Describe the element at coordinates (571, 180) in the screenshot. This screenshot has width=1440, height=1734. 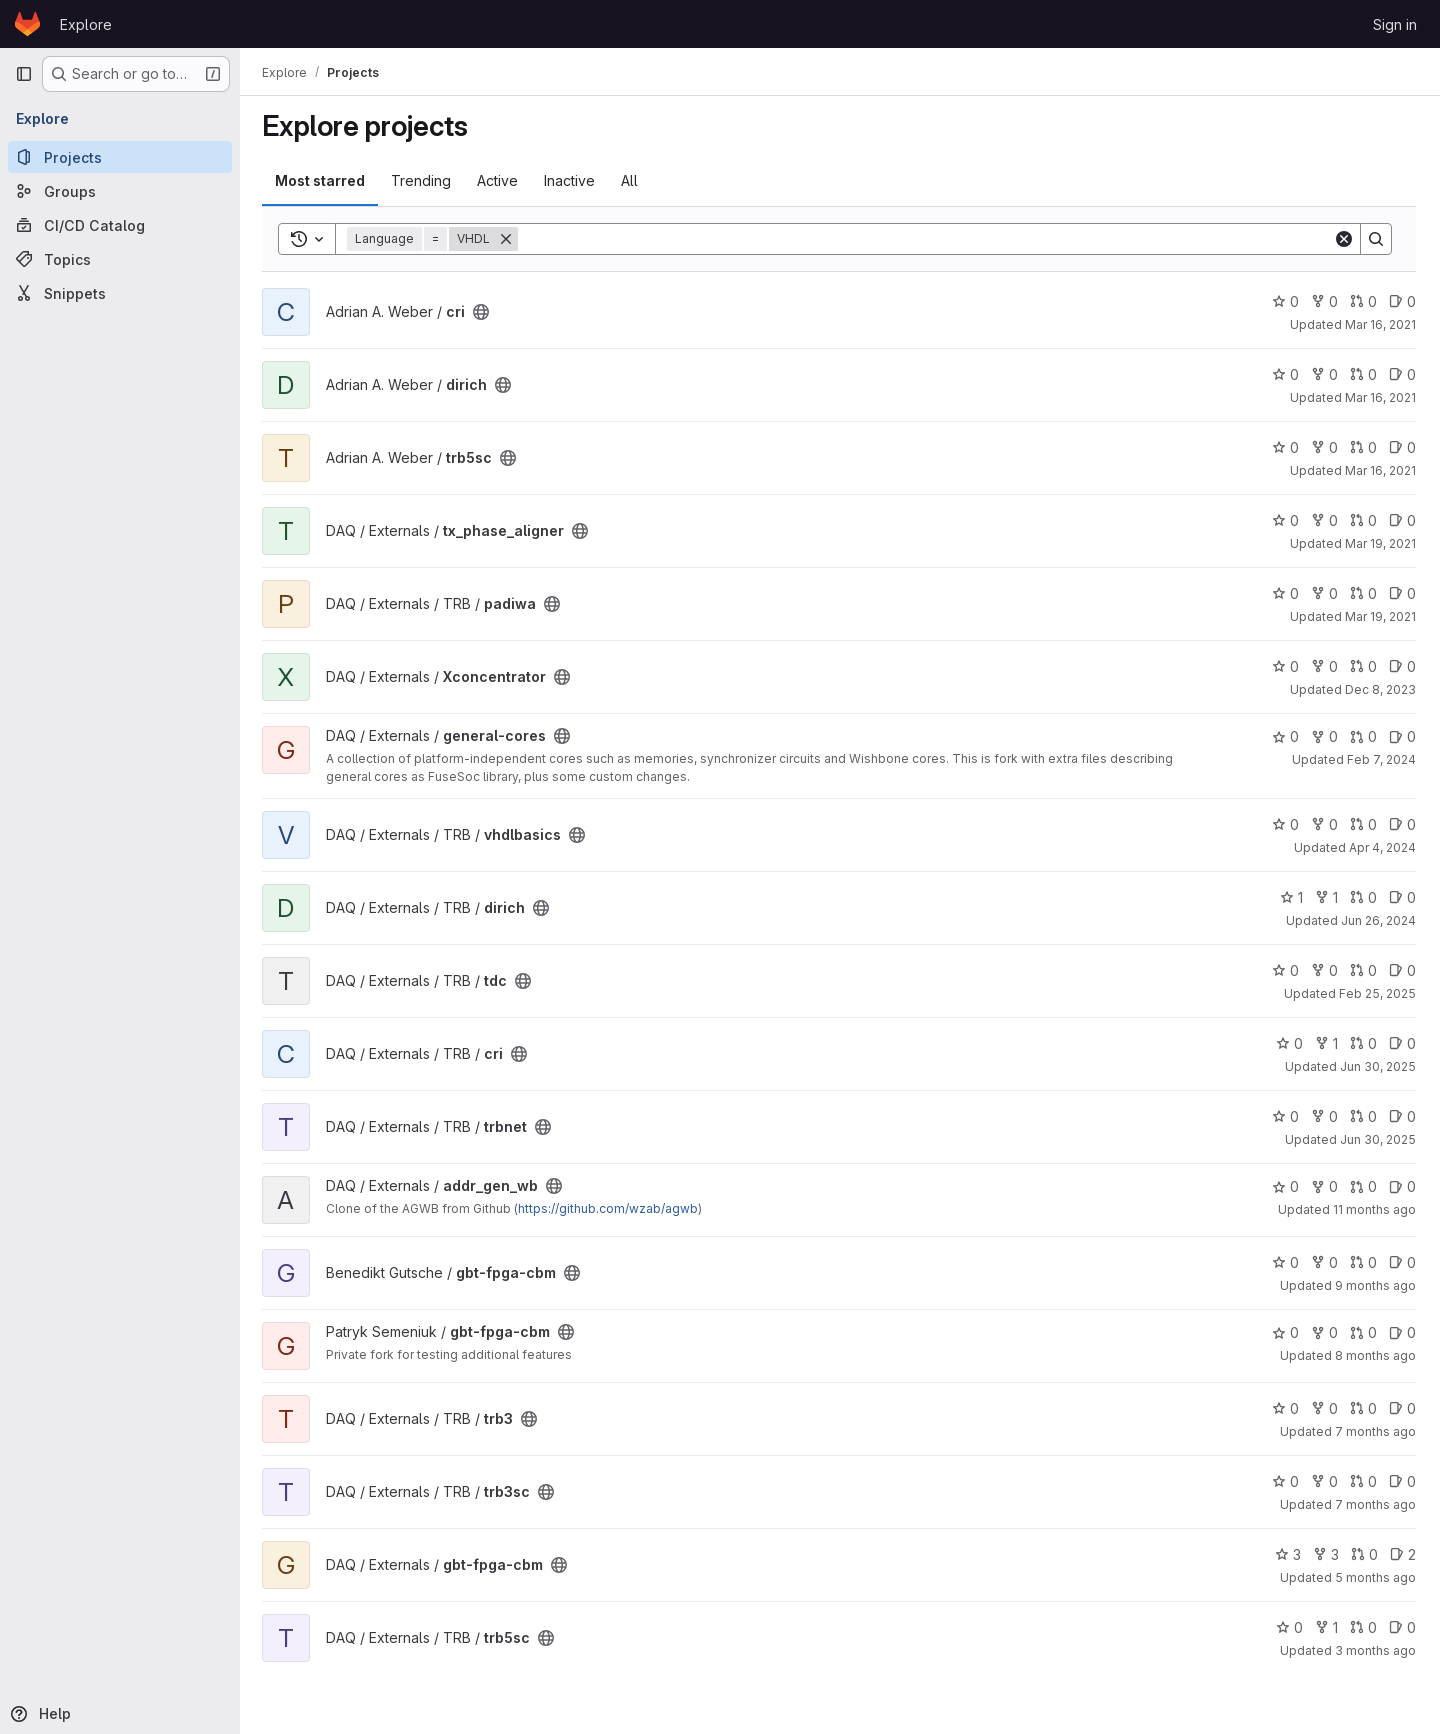
I see `Inactive [tab]` at that location.